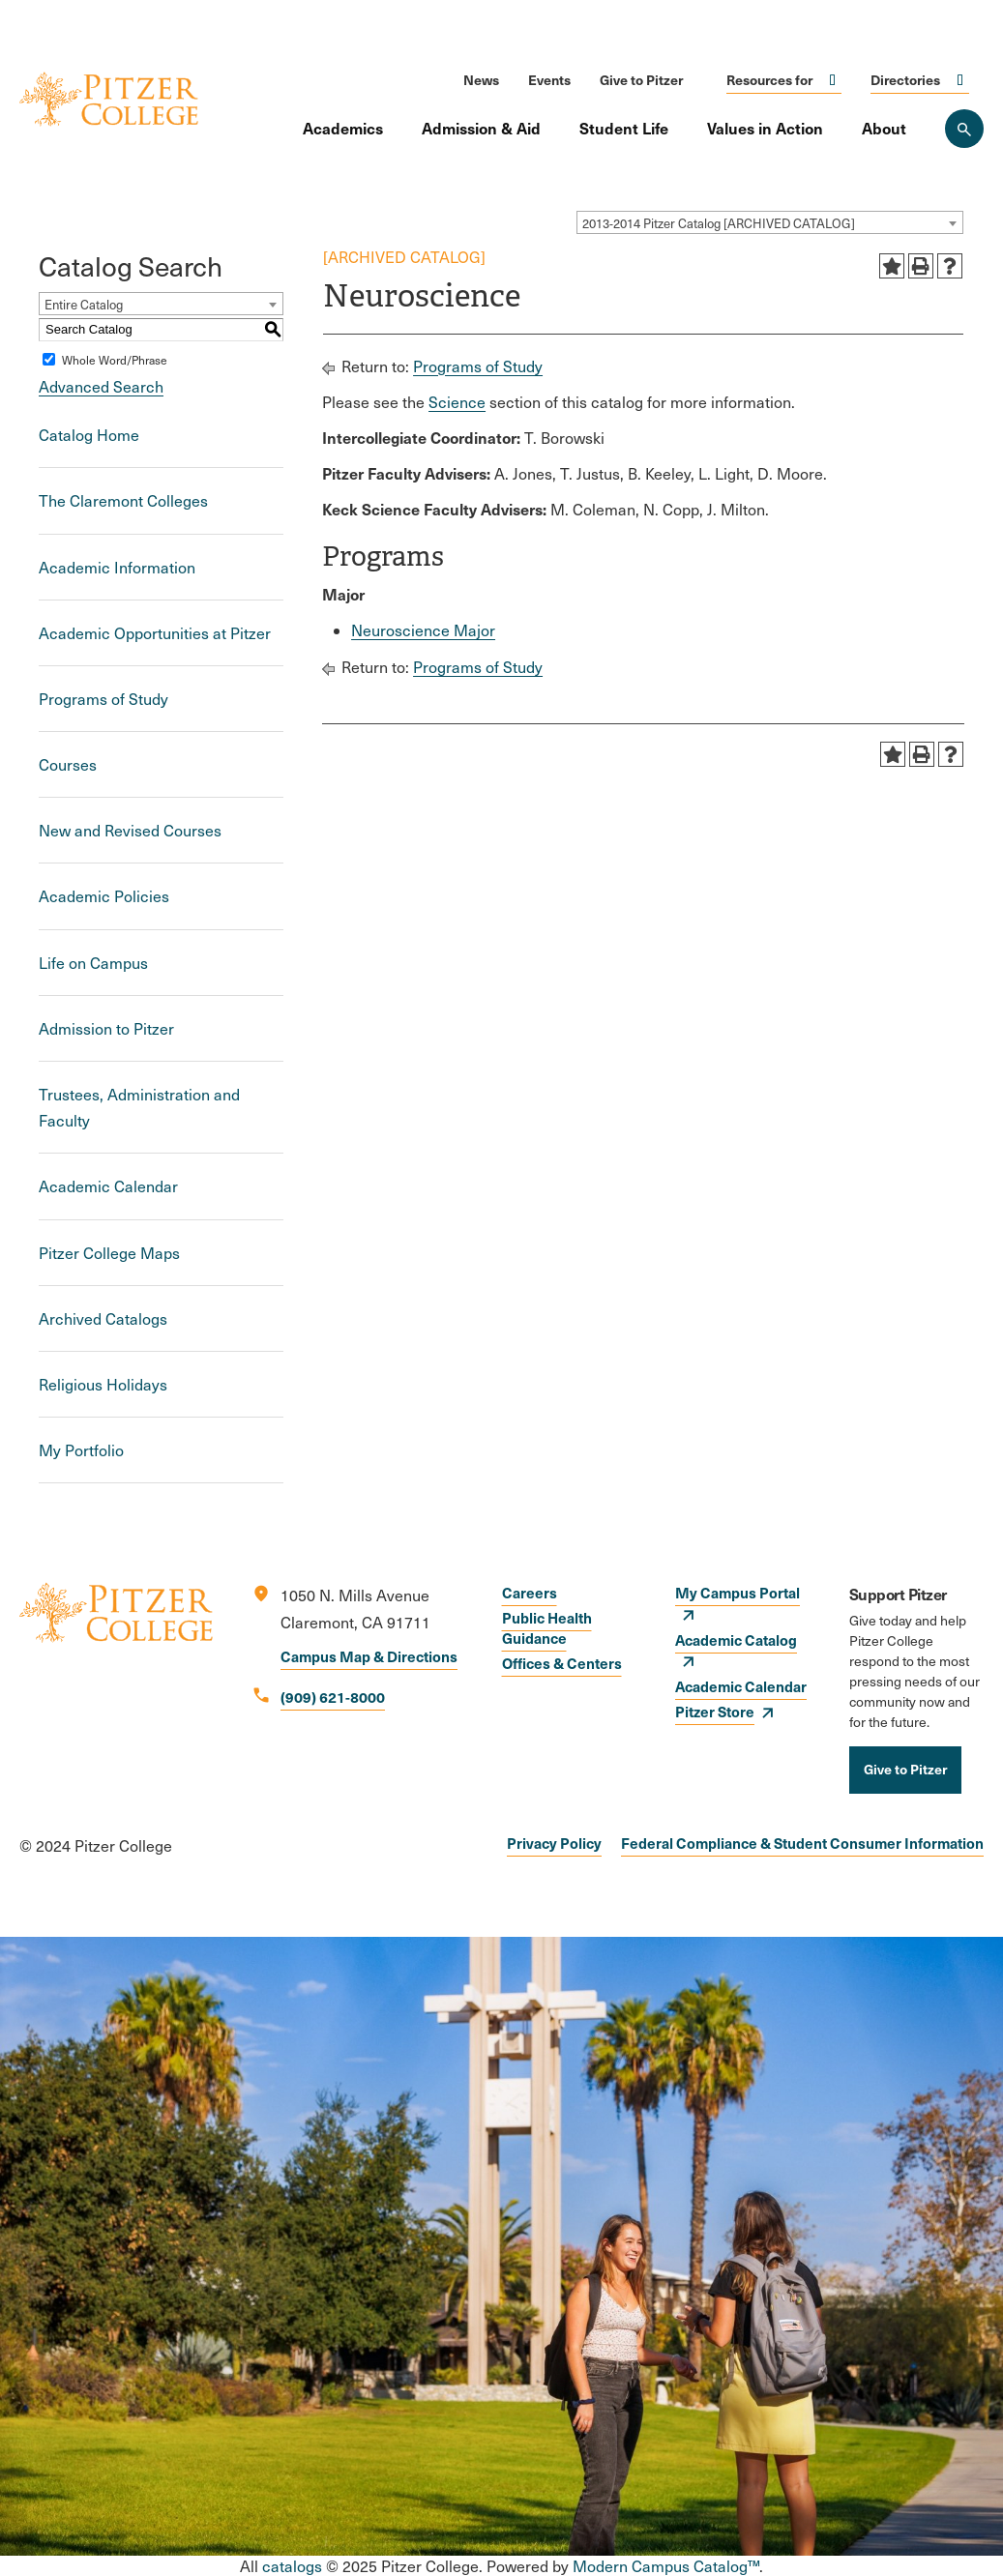  Describe the element at coordinates (641, 79) in the screenshot. I see `Give to Pitzer` at that location.